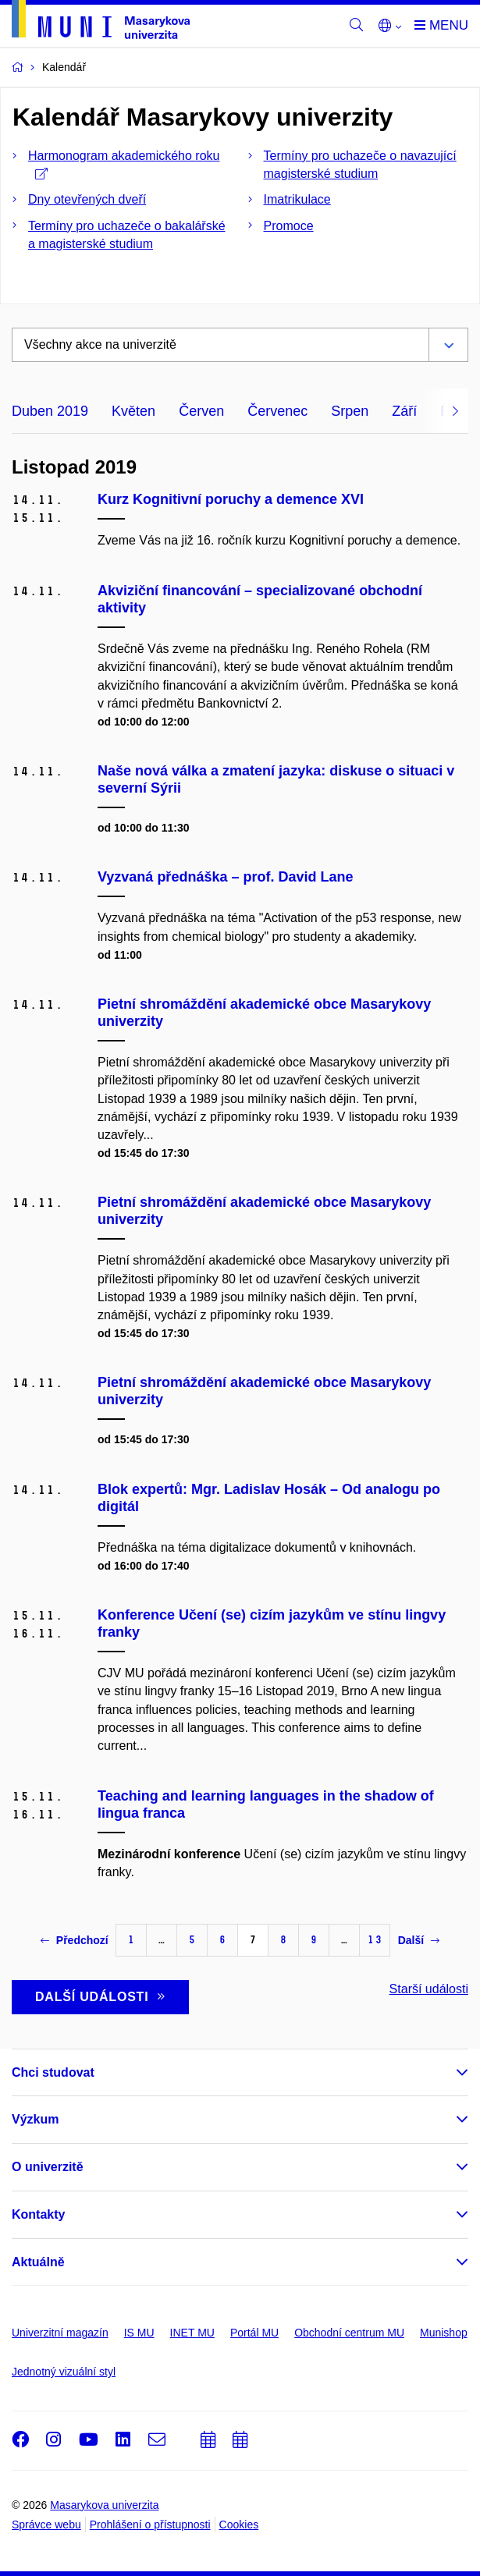 This screenshot has height=2576, width=480. I want to click on Portál MU, so click(254, 2332).